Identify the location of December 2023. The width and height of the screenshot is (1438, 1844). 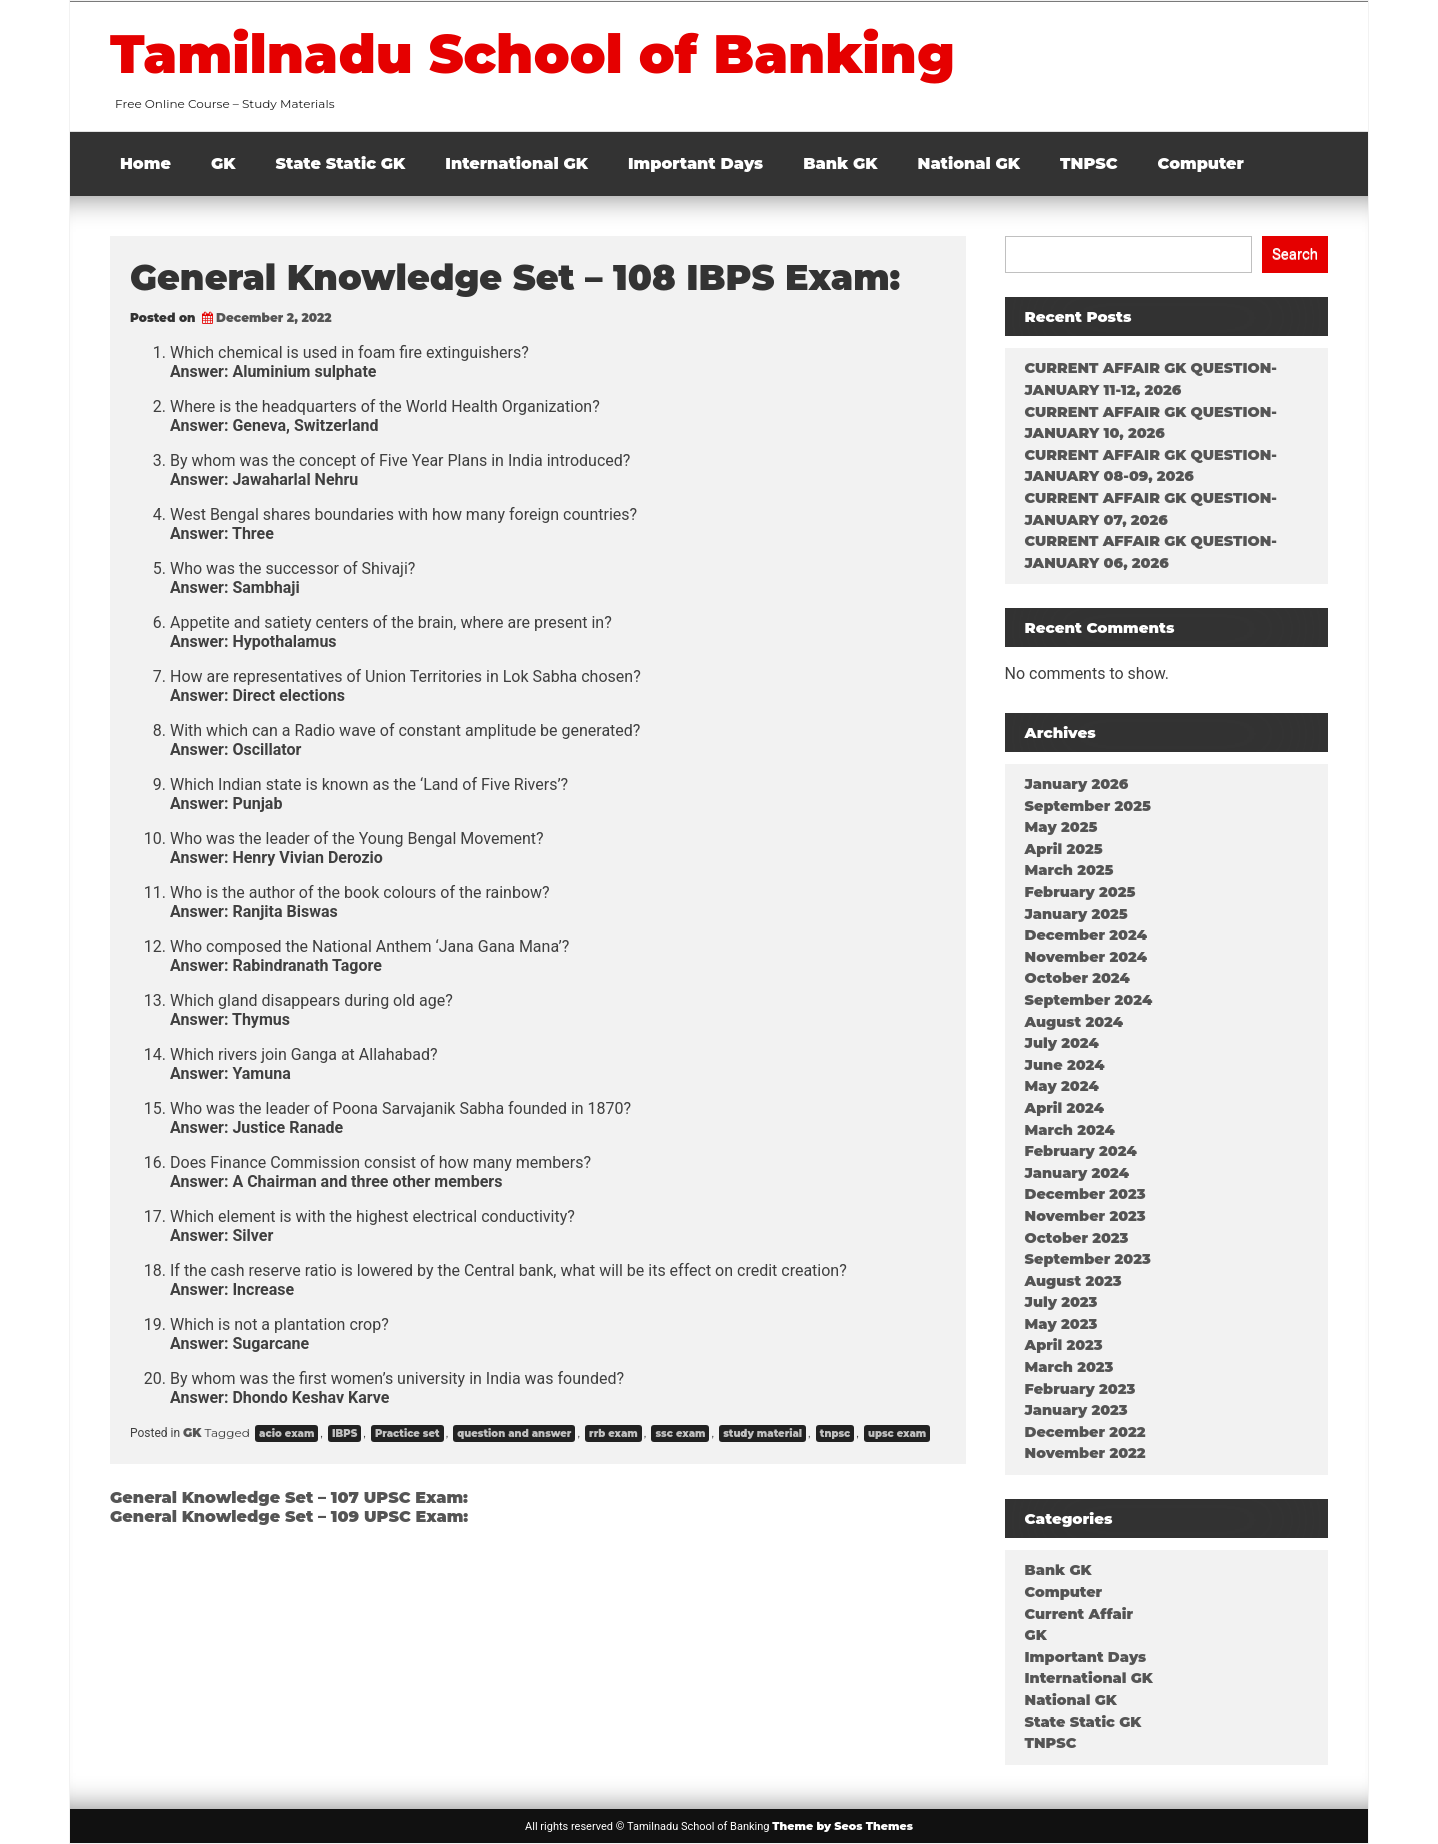
(1085, 1194).